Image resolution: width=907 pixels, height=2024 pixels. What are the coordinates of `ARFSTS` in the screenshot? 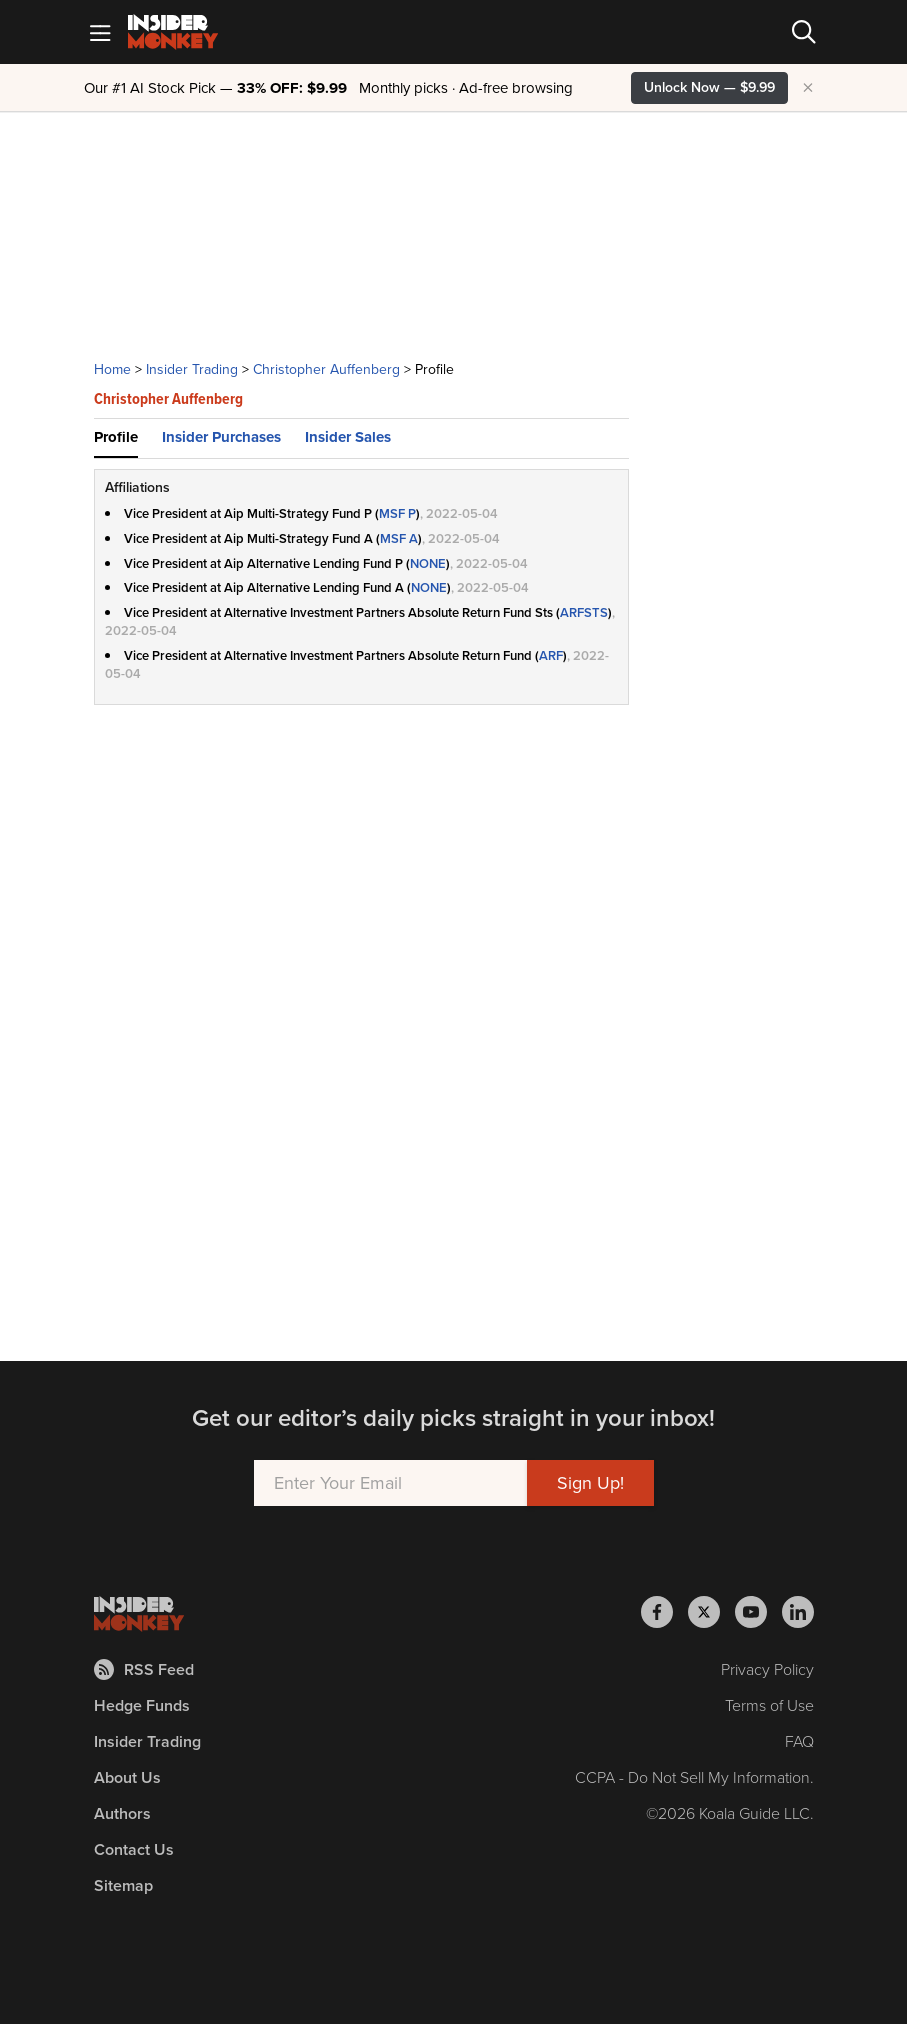 It's located at (584, 612).